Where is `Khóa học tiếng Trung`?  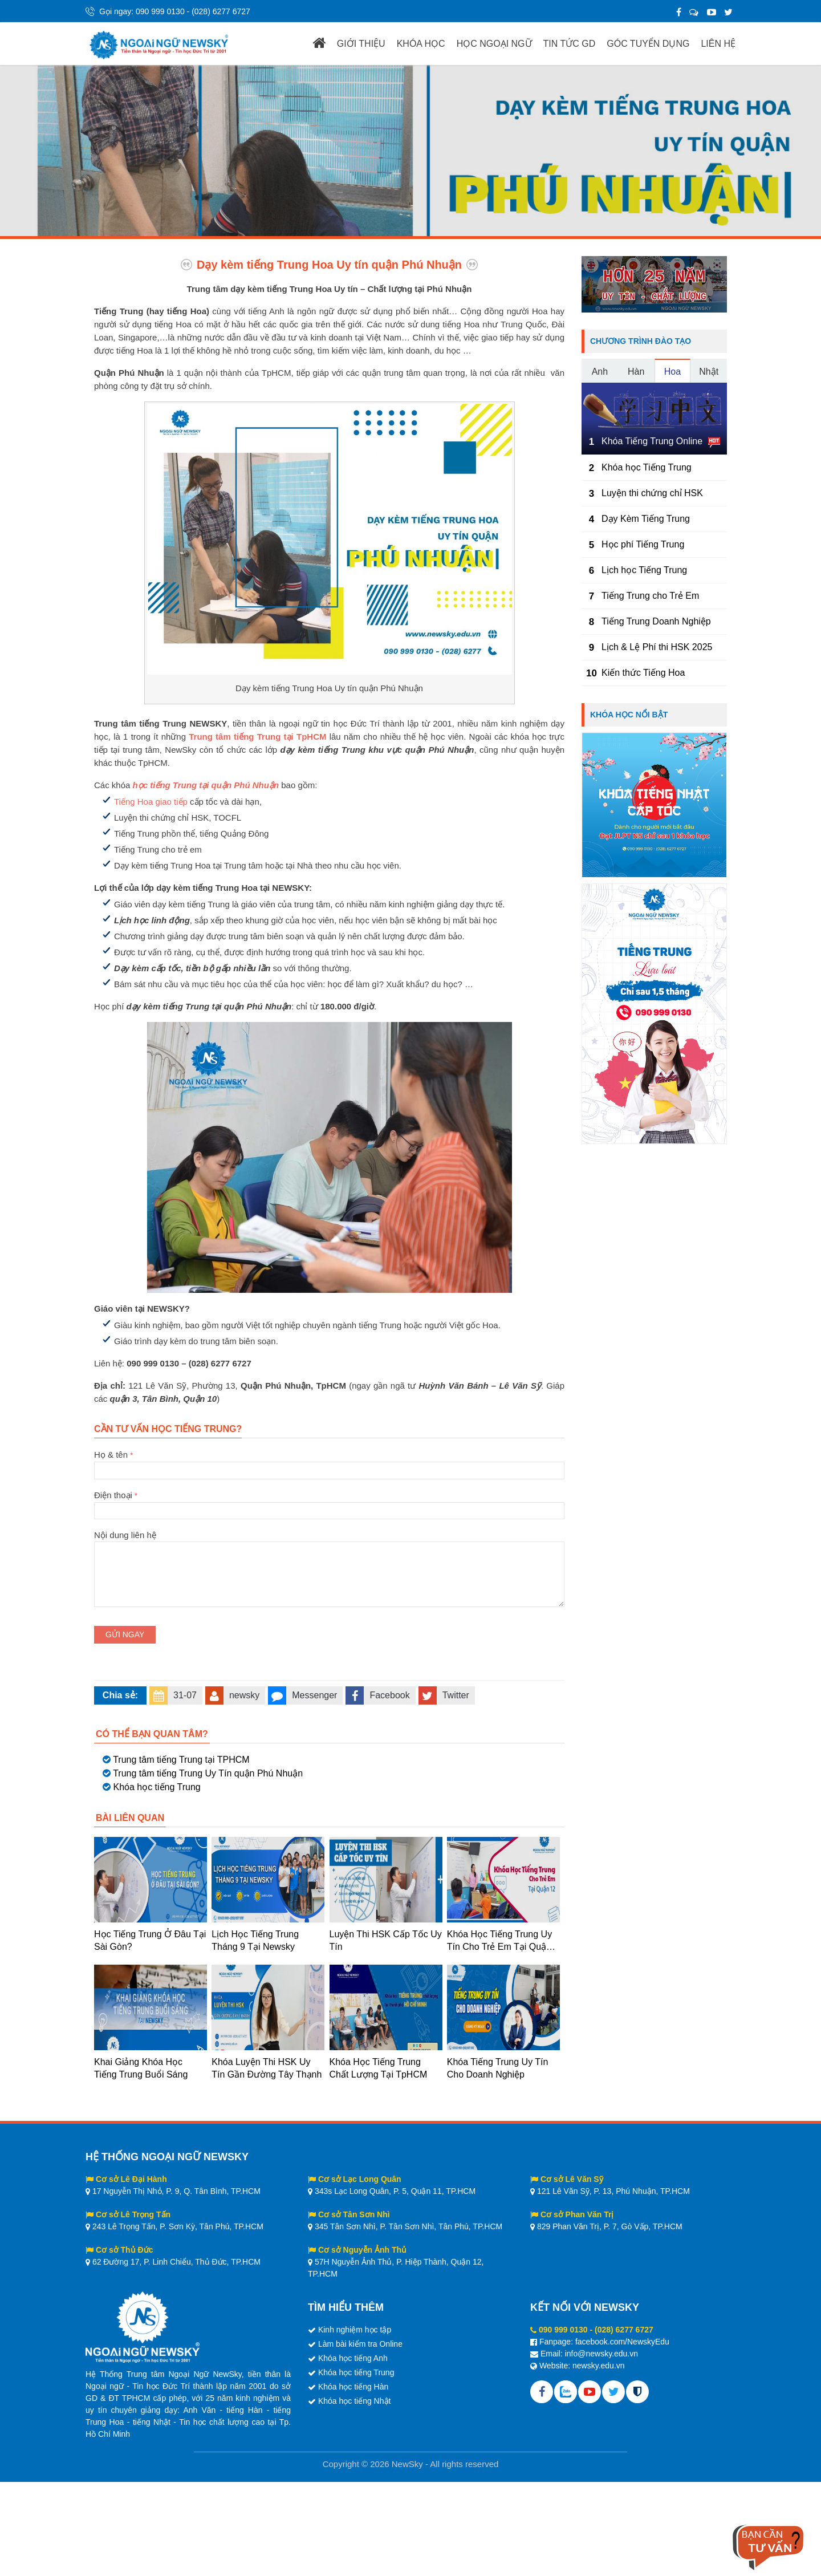
Khóa học tiếng Trung is located at coordinates (156, 1787).